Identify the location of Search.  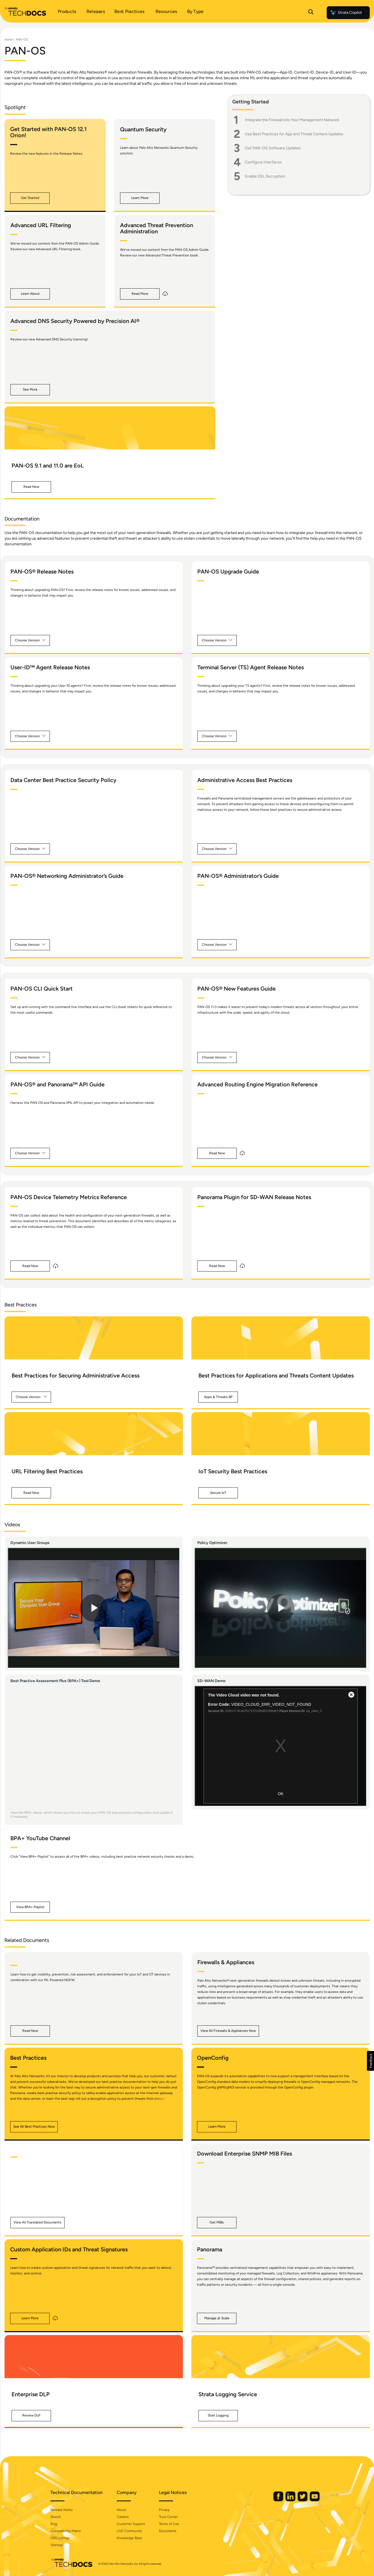
(55, 2517).